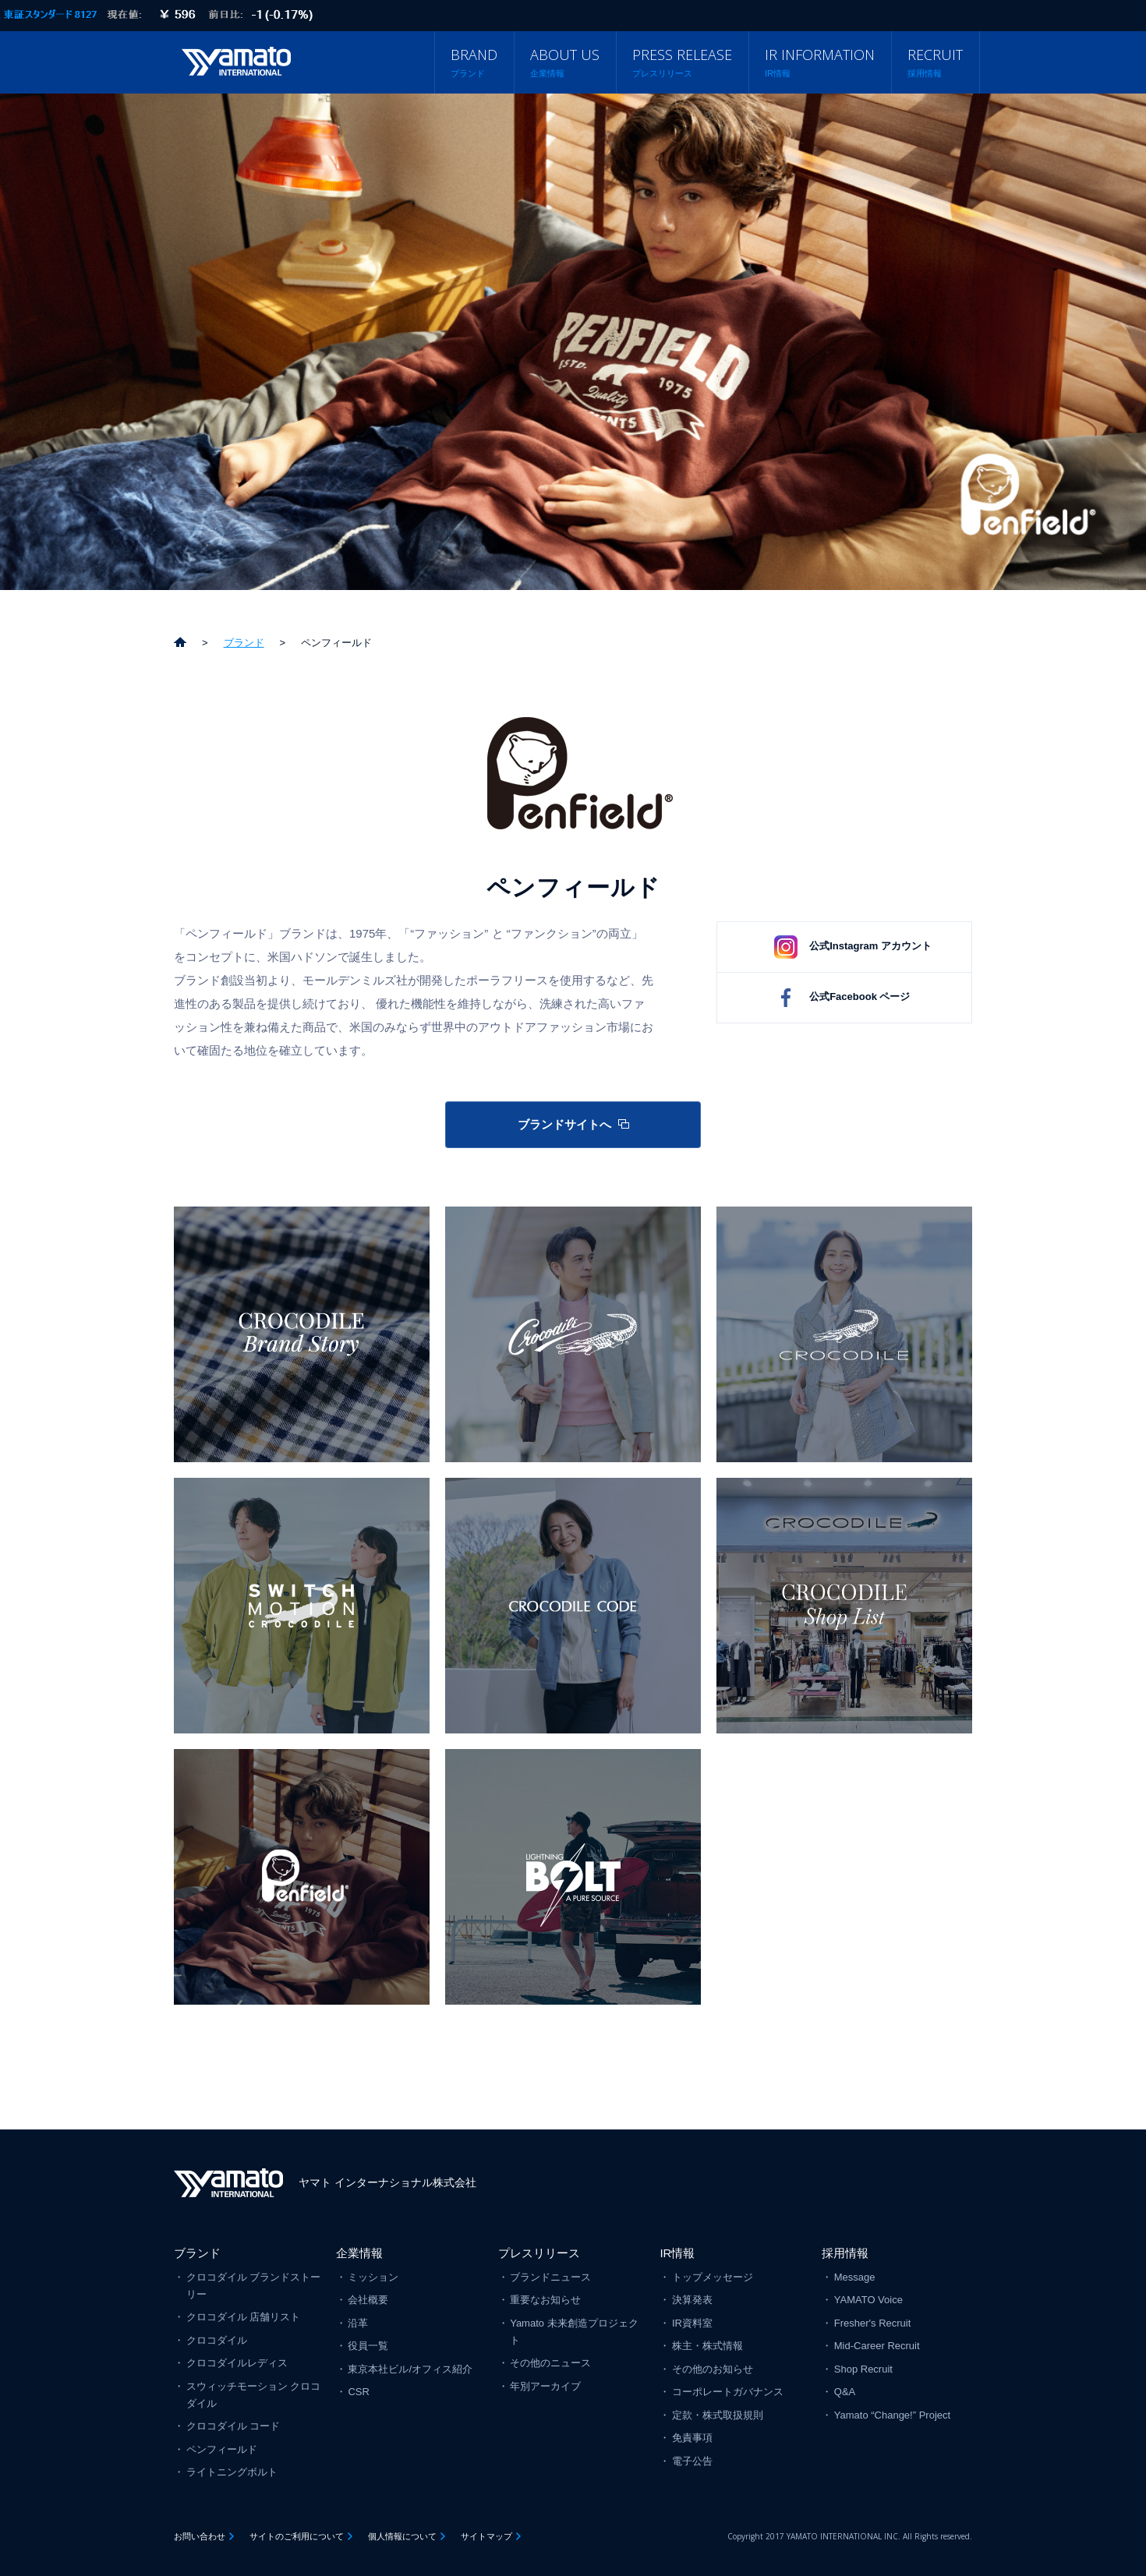 The height and width of the screenshot is (2576, 1146). Describe the element at coordinates (872, 2323) in the screenshot. I see `Fresher's Recruit` at that location.